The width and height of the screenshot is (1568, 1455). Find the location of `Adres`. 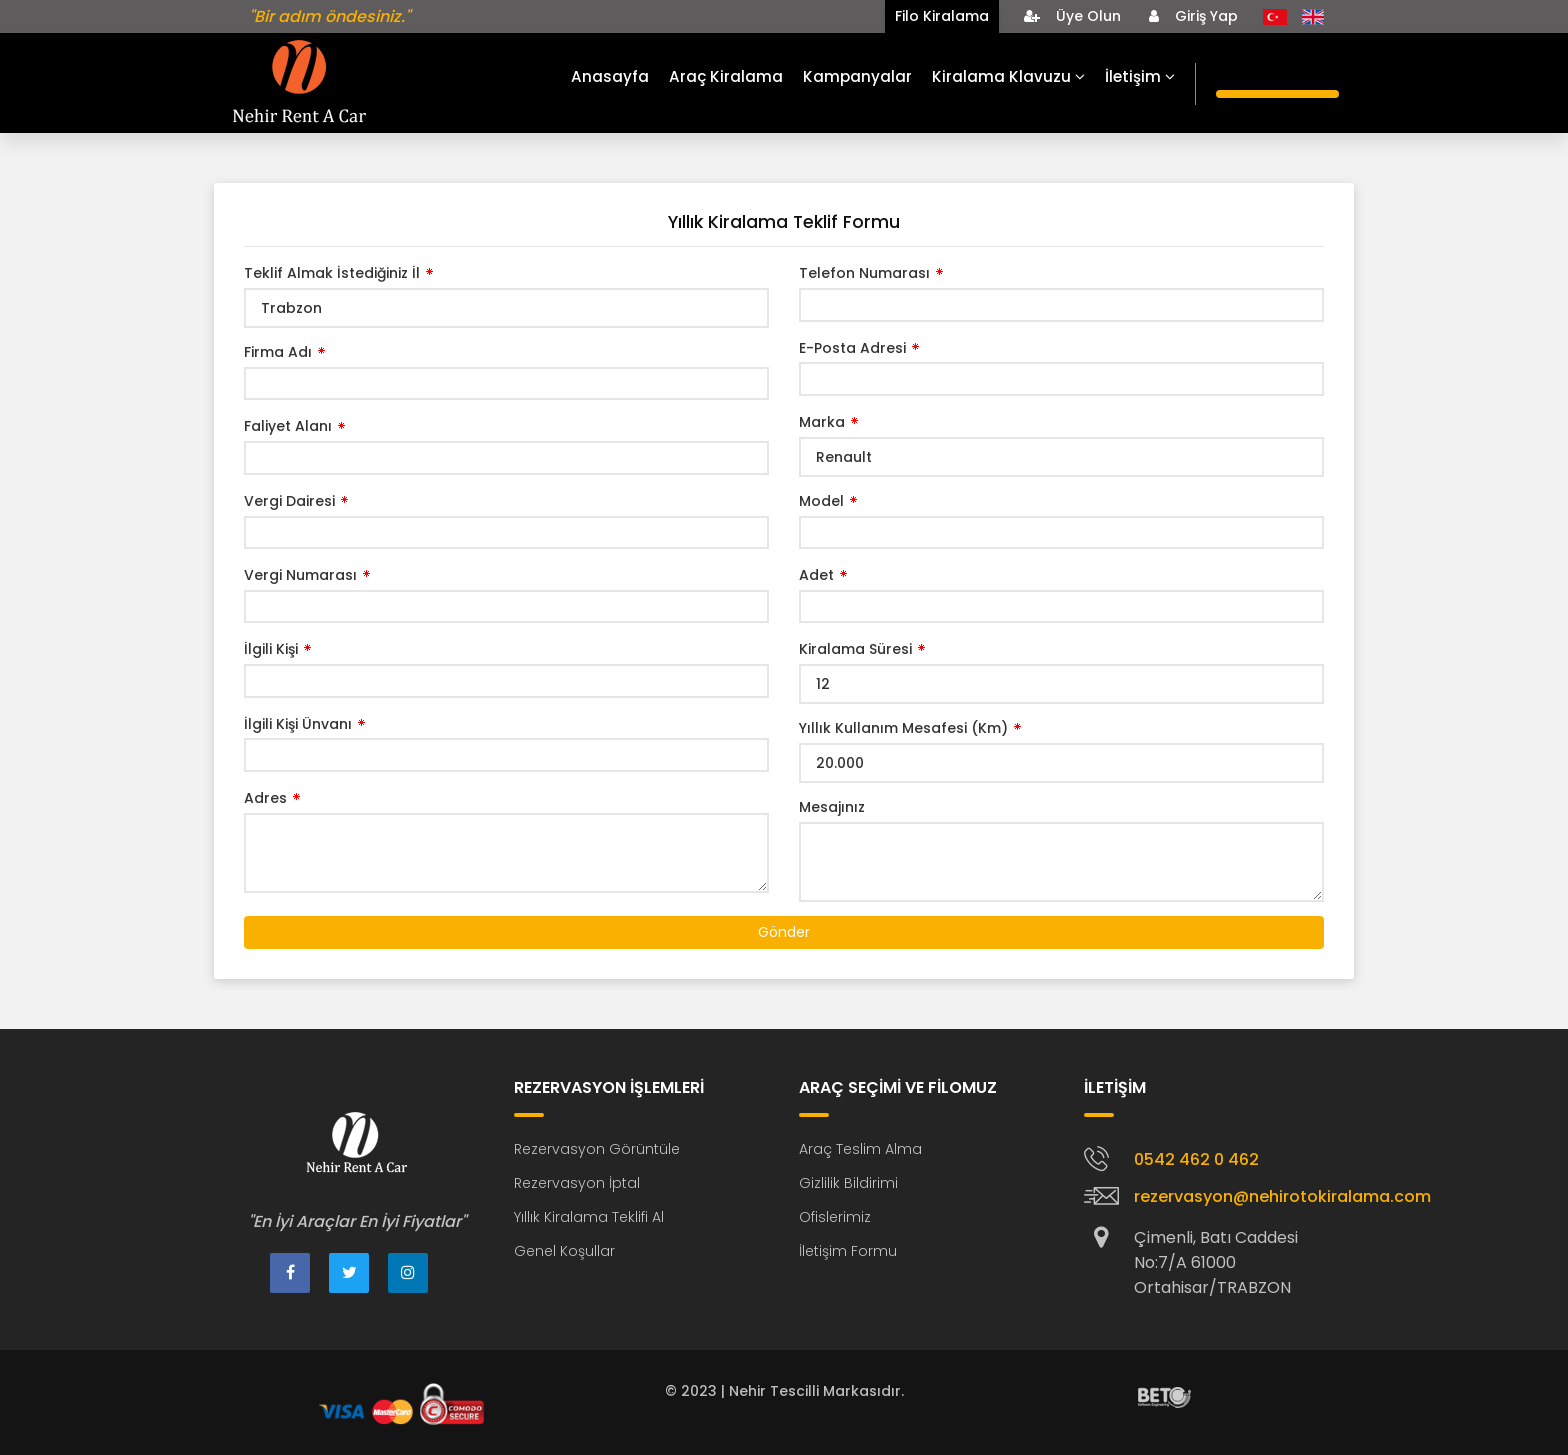

Adres is located at coordinates (265, 798).